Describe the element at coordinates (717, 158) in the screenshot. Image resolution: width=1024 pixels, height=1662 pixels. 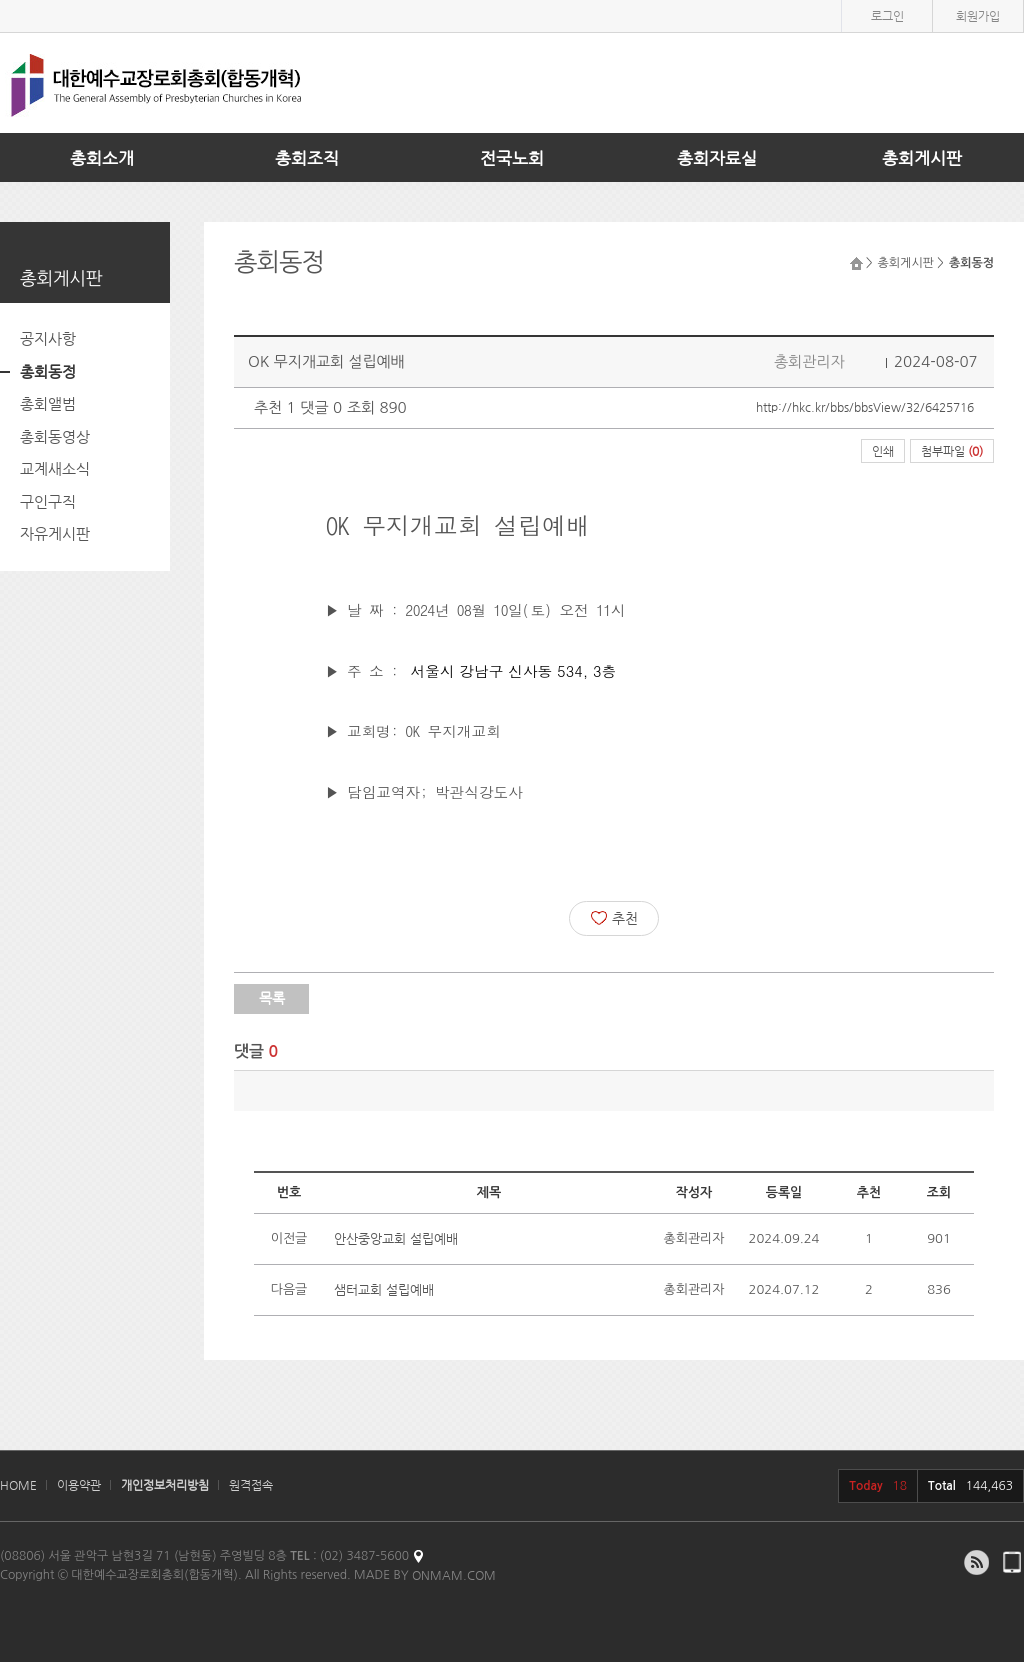
I see `총회자료실` at that location.